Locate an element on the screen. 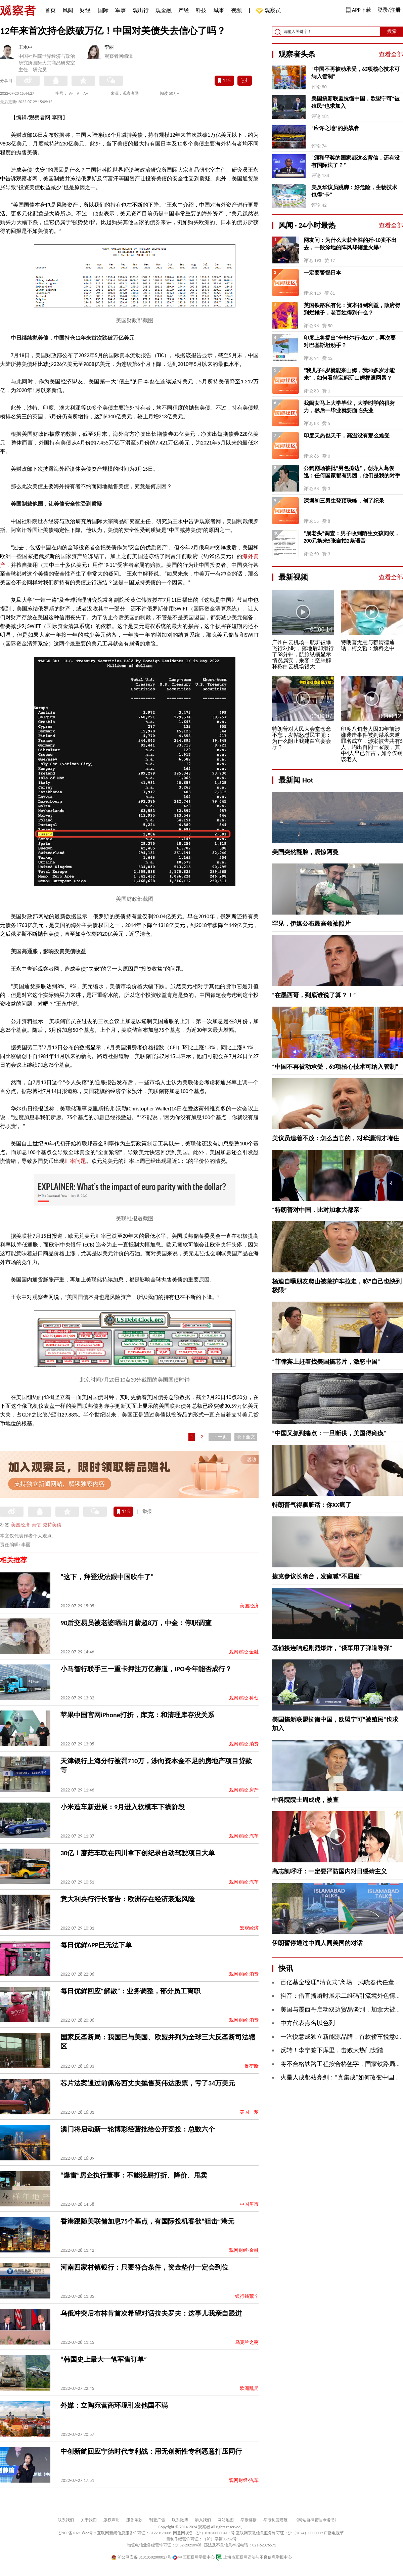 The image size is (403, 2576). 汇率问题 is located at coordinates (75, 1161).